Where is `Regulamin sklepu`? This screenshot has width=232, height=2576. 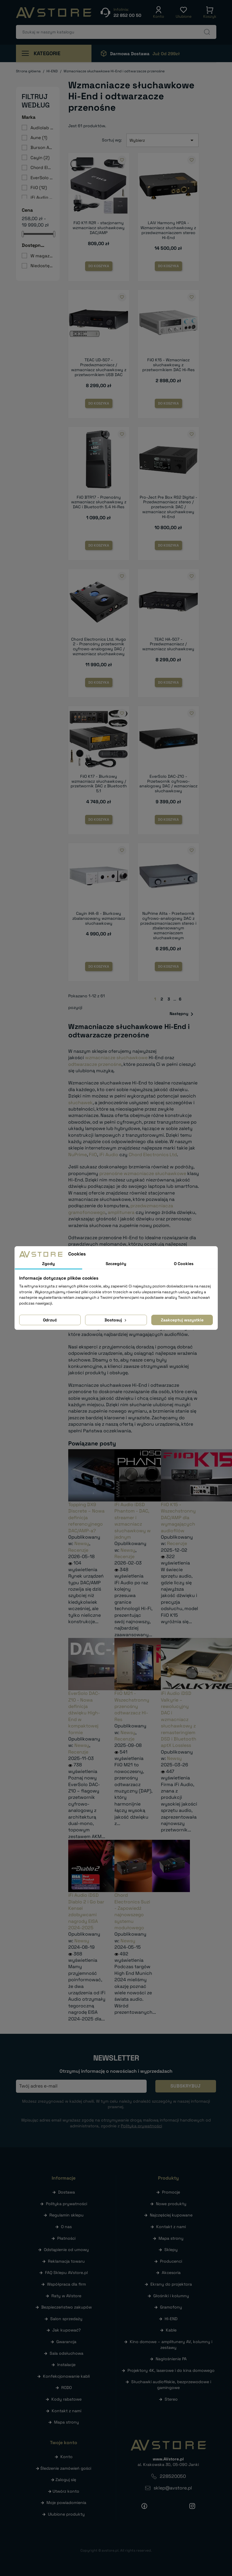
Regulamin sklepu is located at coordinates (66, 2215).